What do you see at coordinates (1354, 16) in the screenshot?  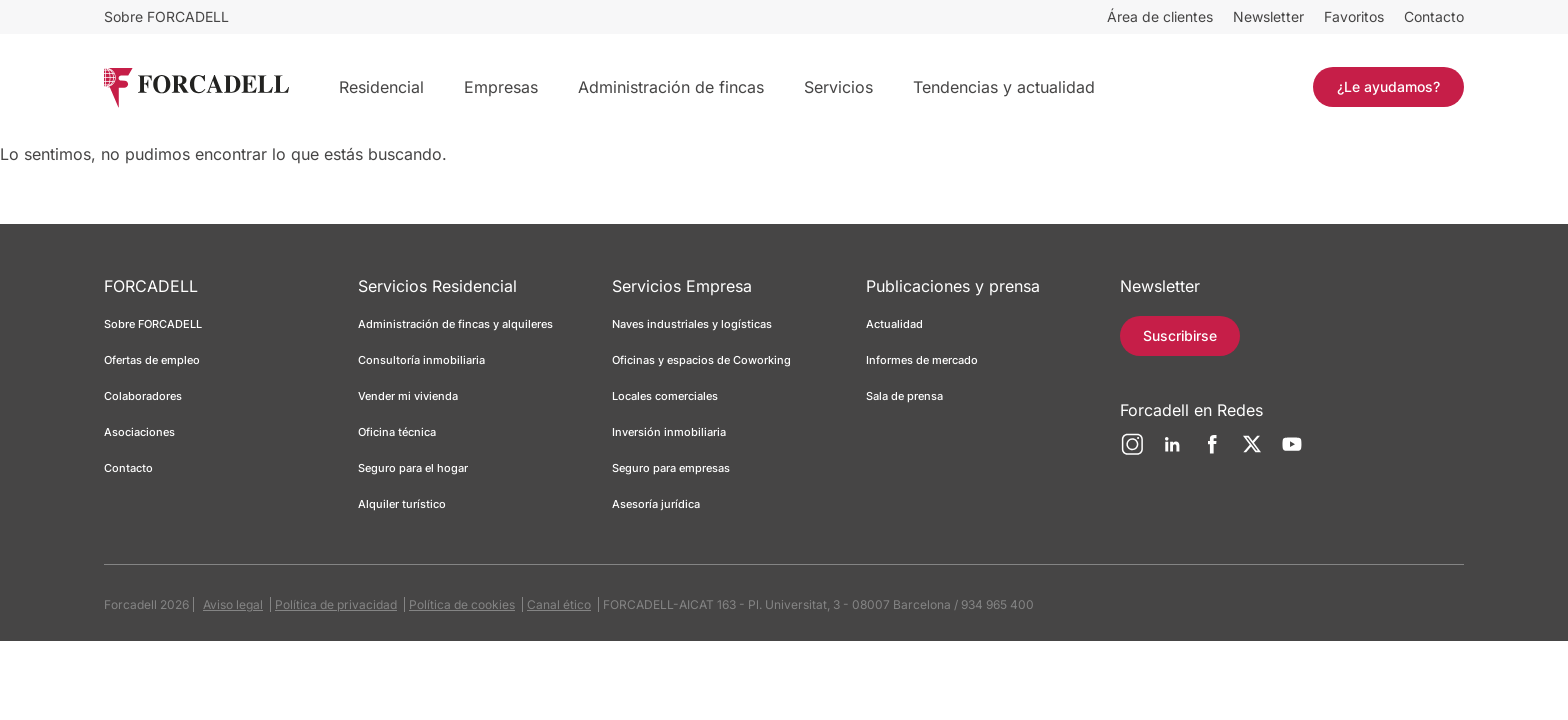 I see `Favoritos` at bounding box center [1354, 16].